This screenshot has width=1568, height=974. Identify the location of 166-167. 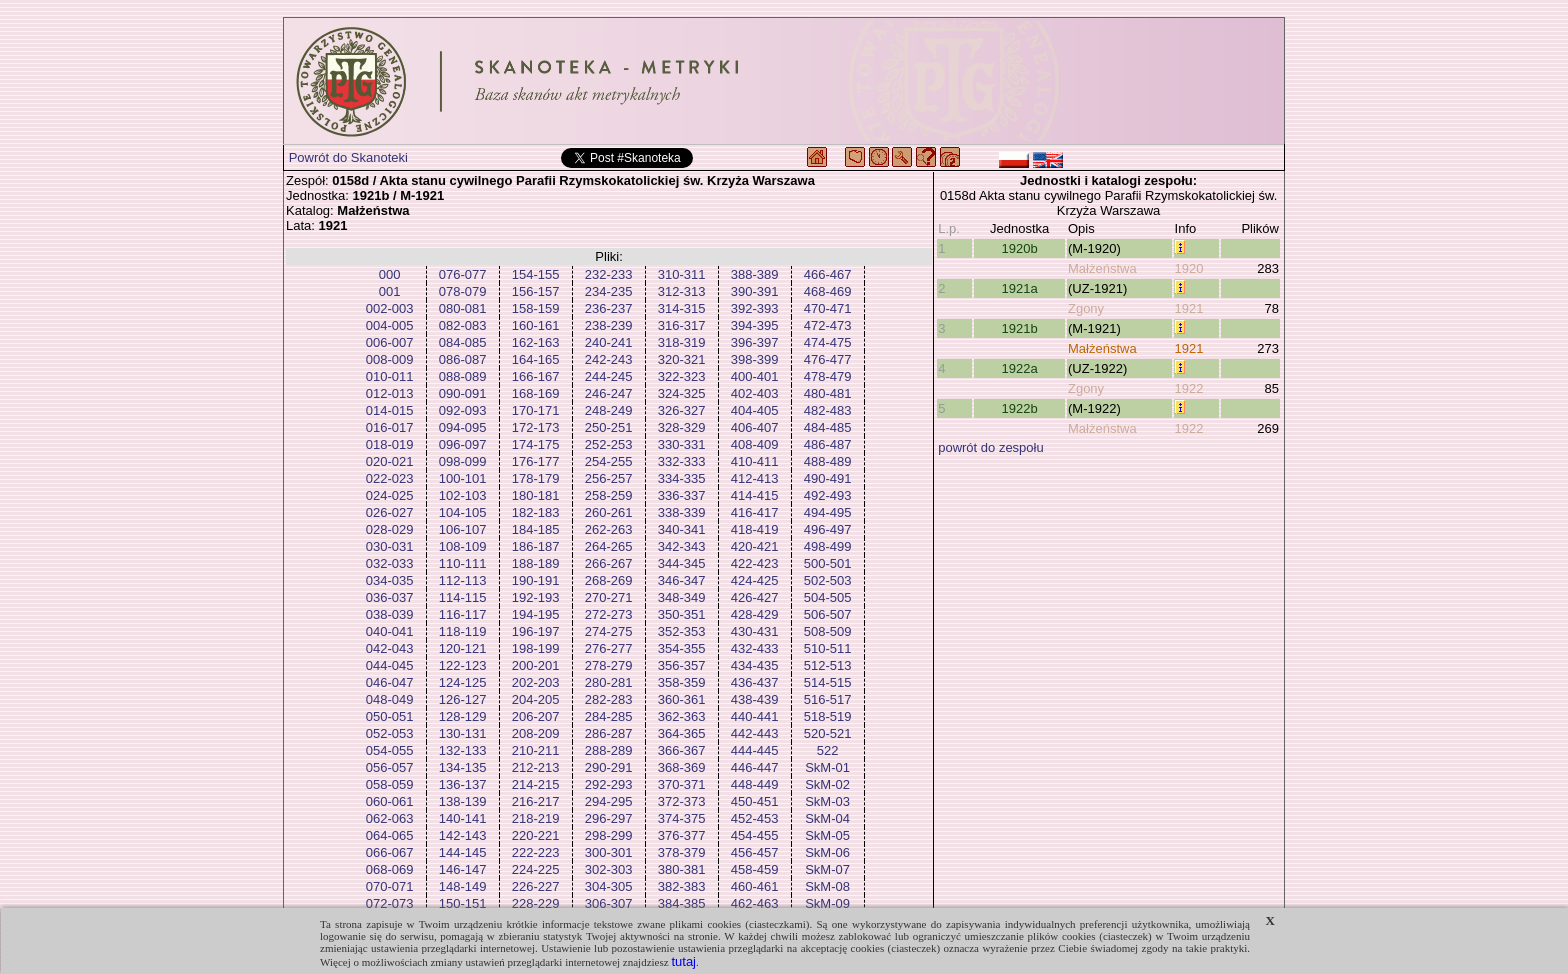
(536, 376).